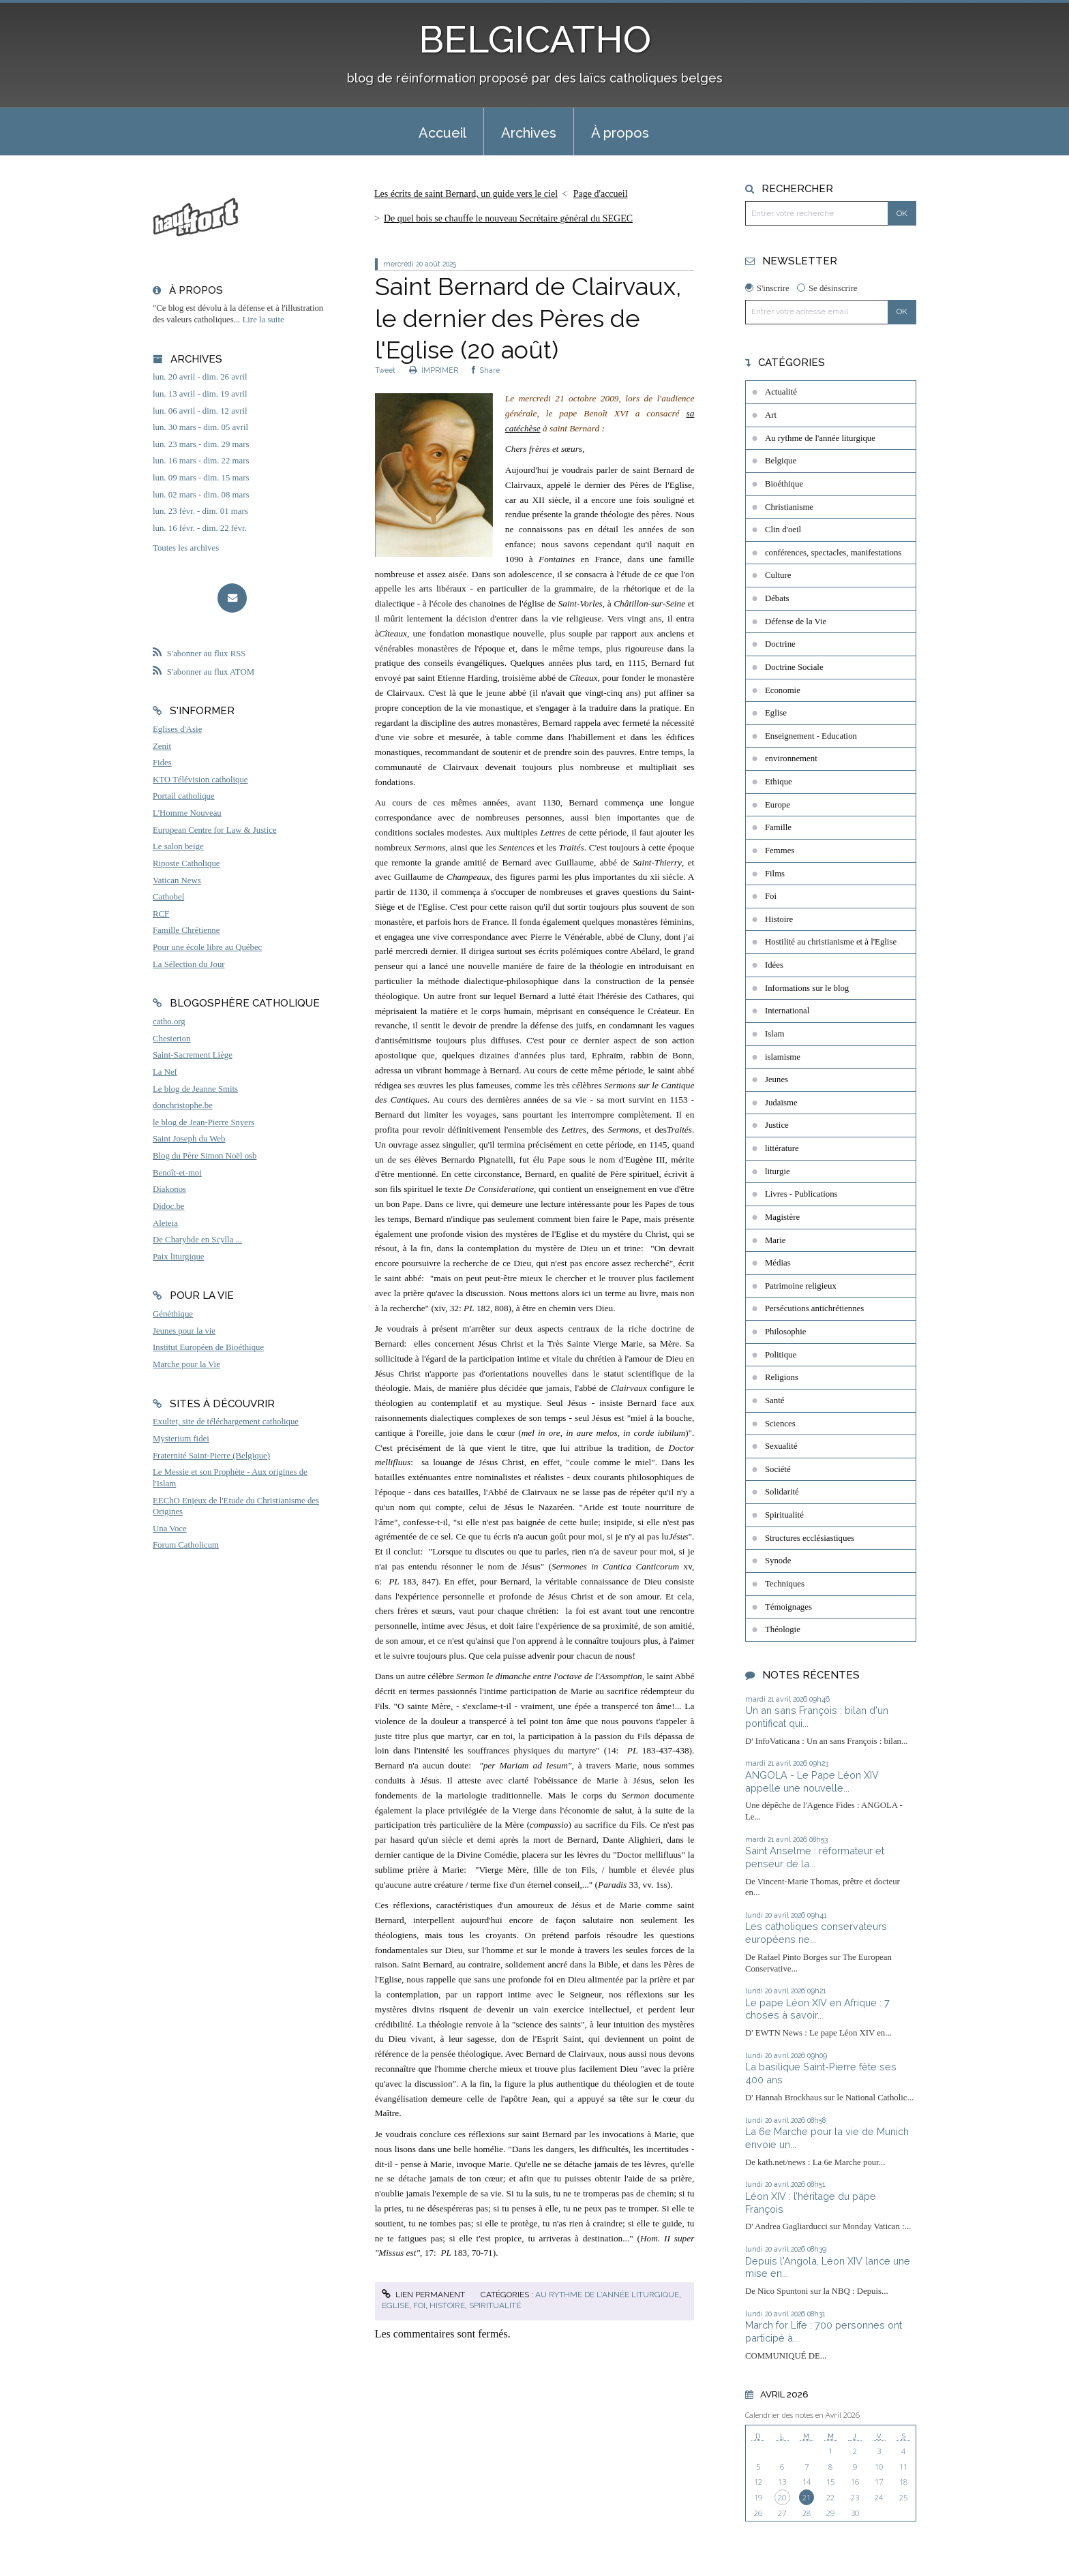  Describe the element at coordinates (226, 1421) in the screenshot. I see `Exultet, site de téléchargement catholique` at that location.